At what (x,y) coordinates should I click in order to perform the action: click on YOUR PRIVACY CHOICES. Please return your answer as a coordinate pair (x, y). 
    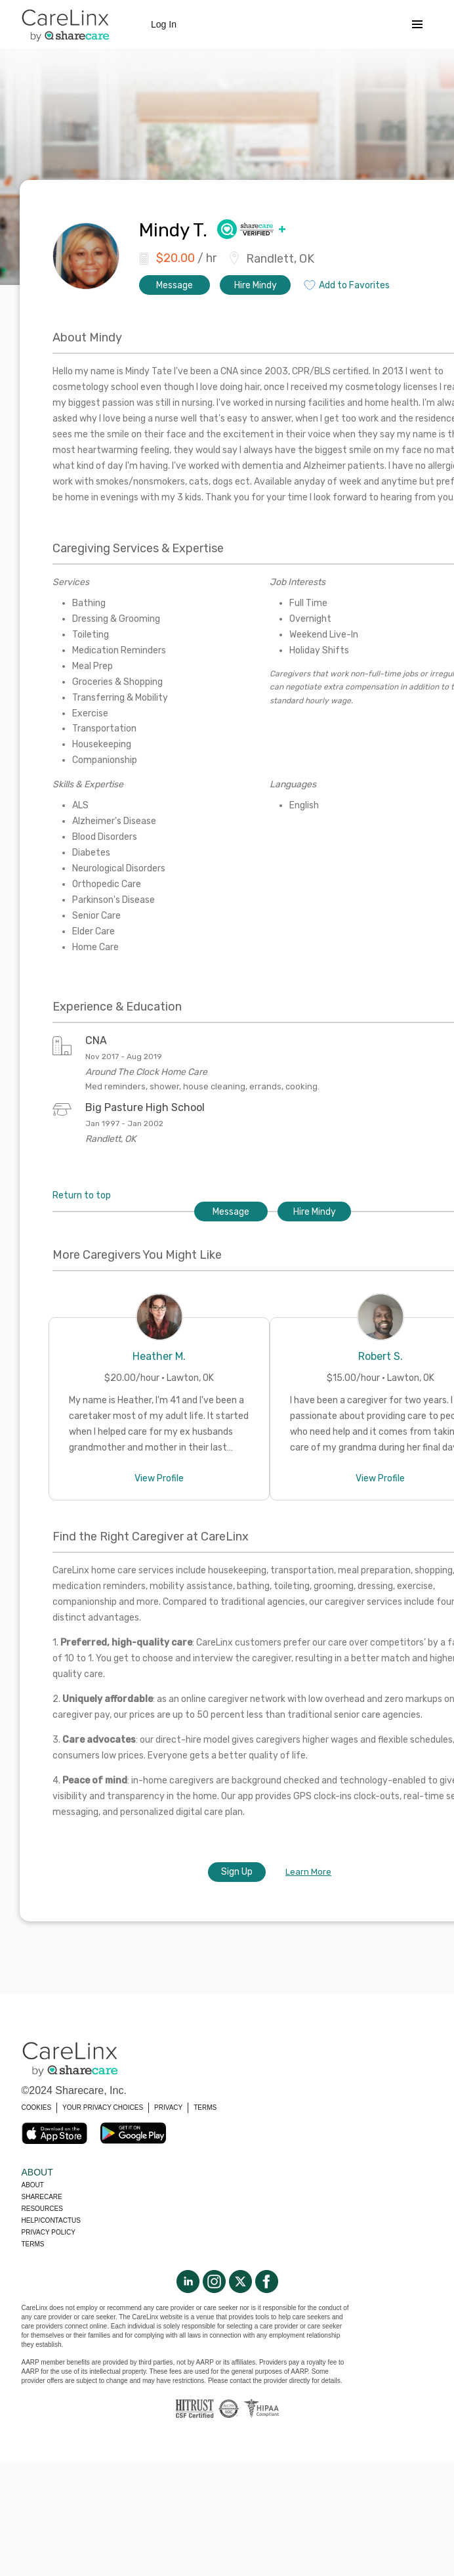
    Looking at the image, I should click on (102, 2107).